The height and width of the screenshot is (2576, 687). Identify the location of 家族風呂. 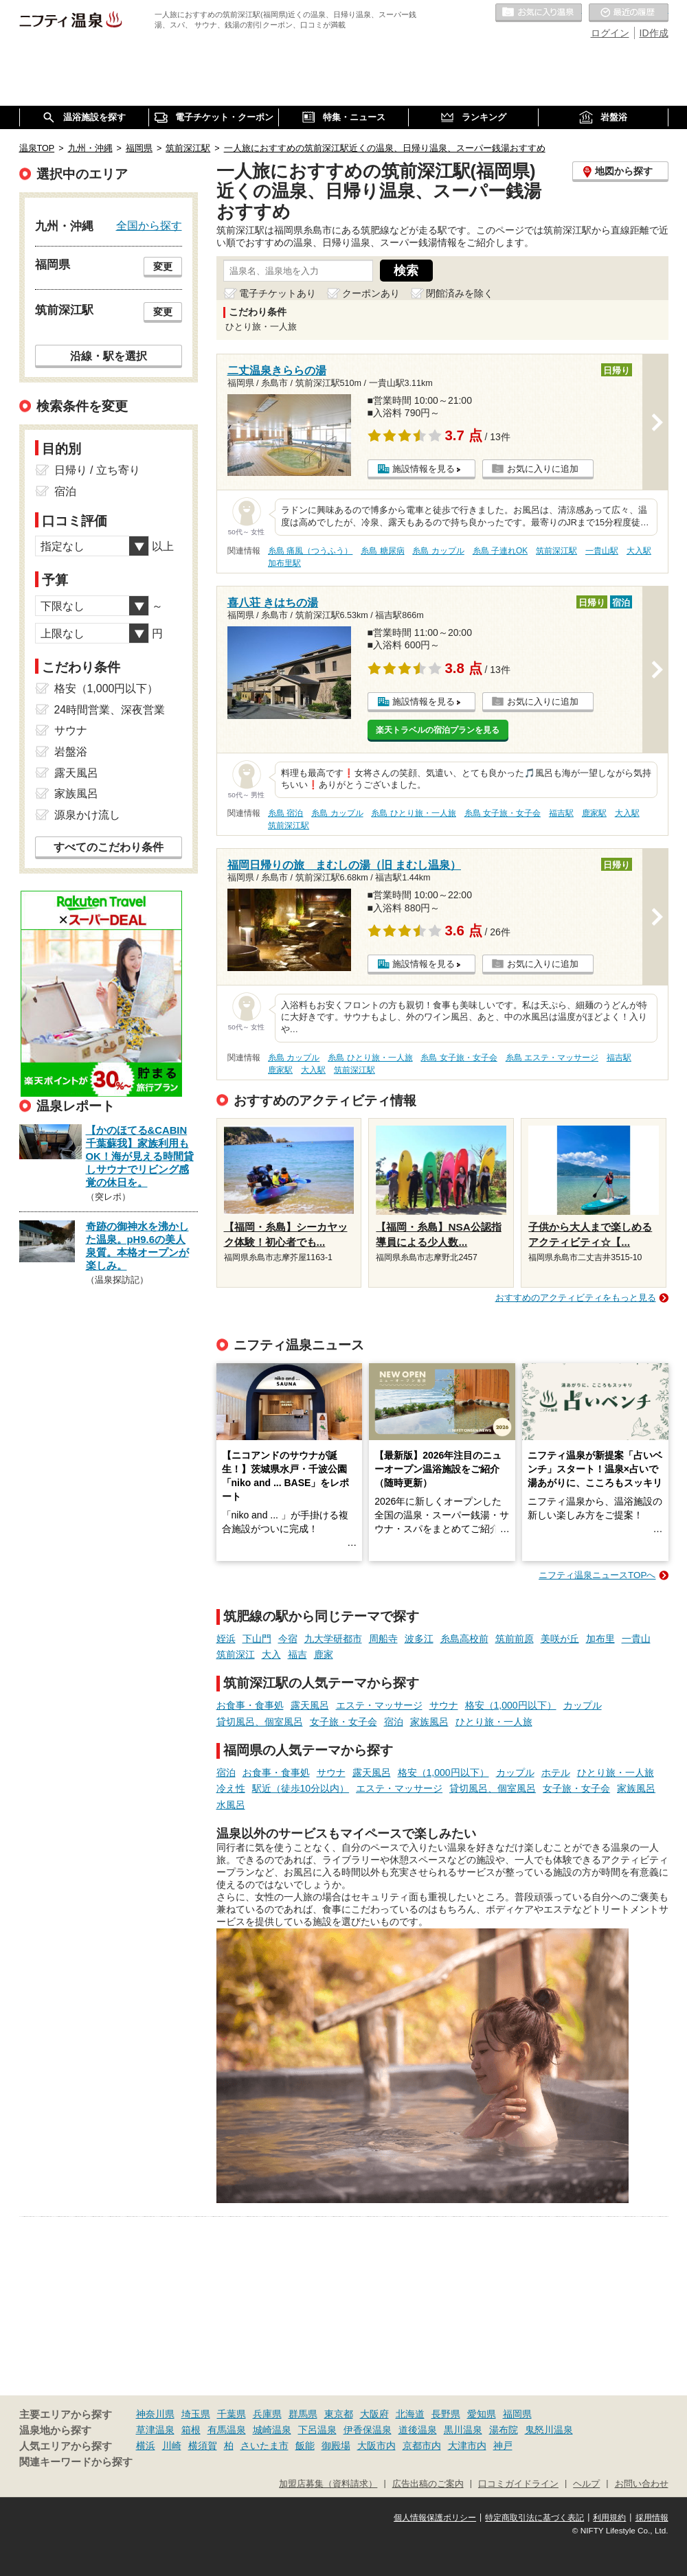
(429, 1721).